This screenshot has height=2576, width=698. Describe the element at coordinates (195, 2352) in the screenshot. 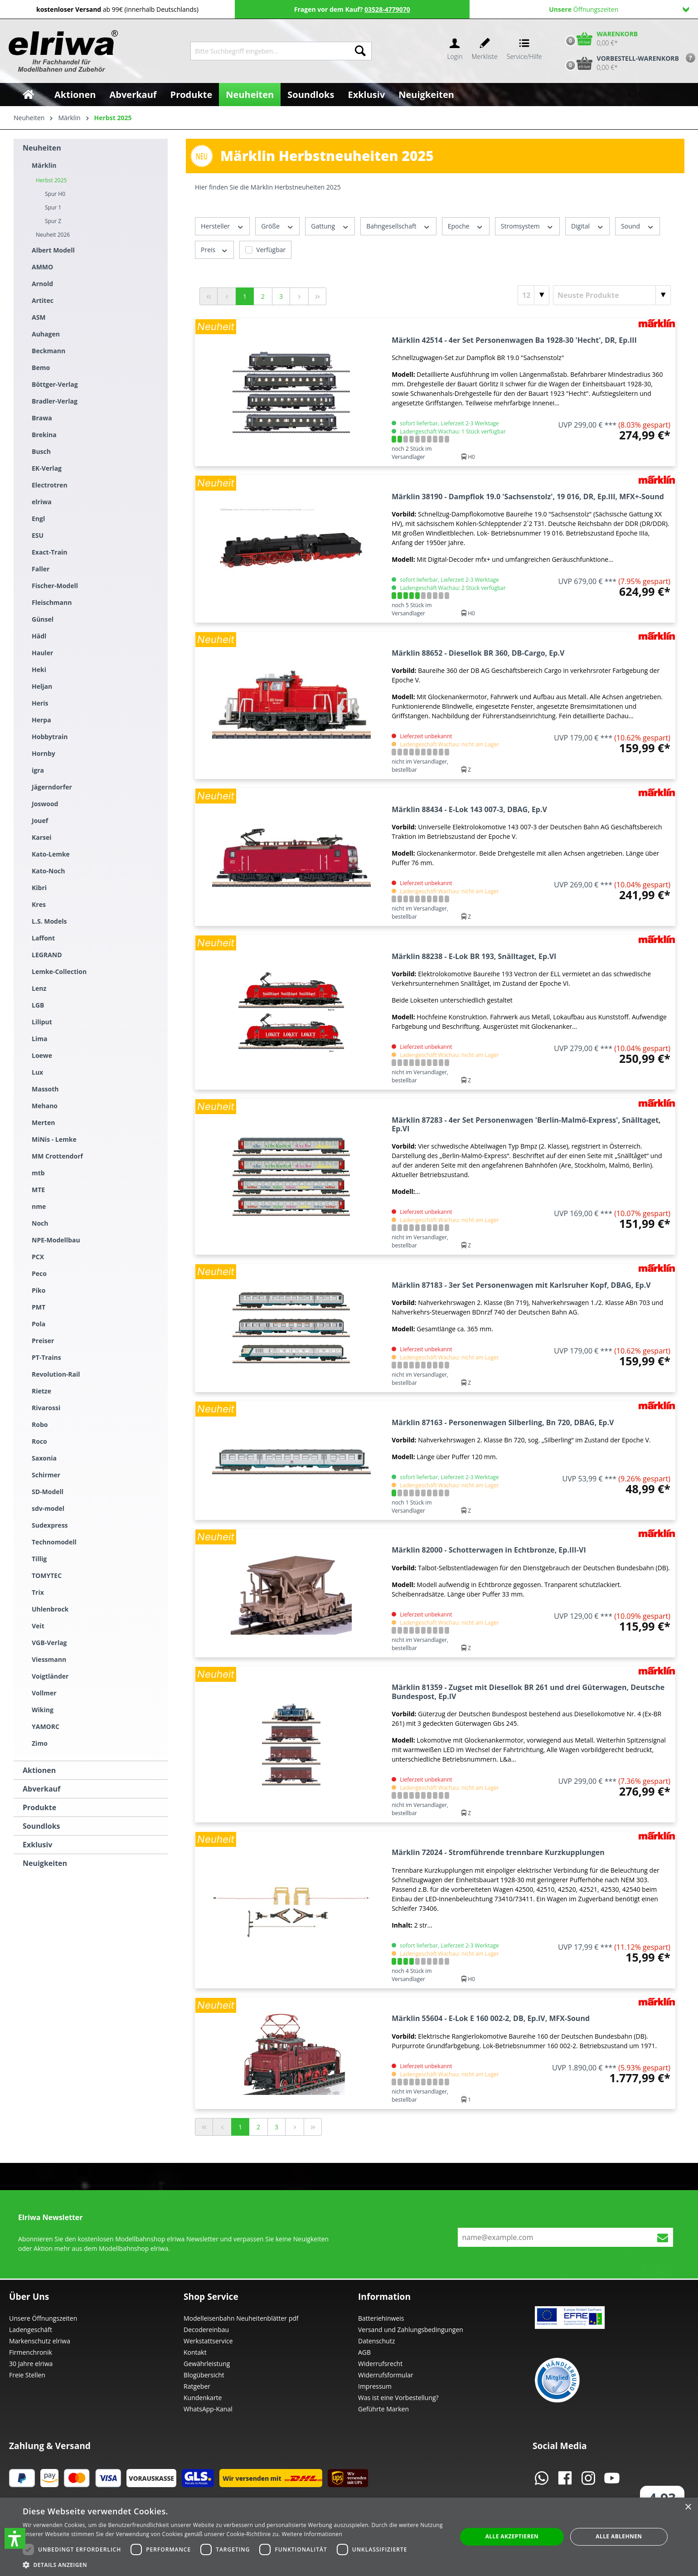

I see `Kontakt` at that location.